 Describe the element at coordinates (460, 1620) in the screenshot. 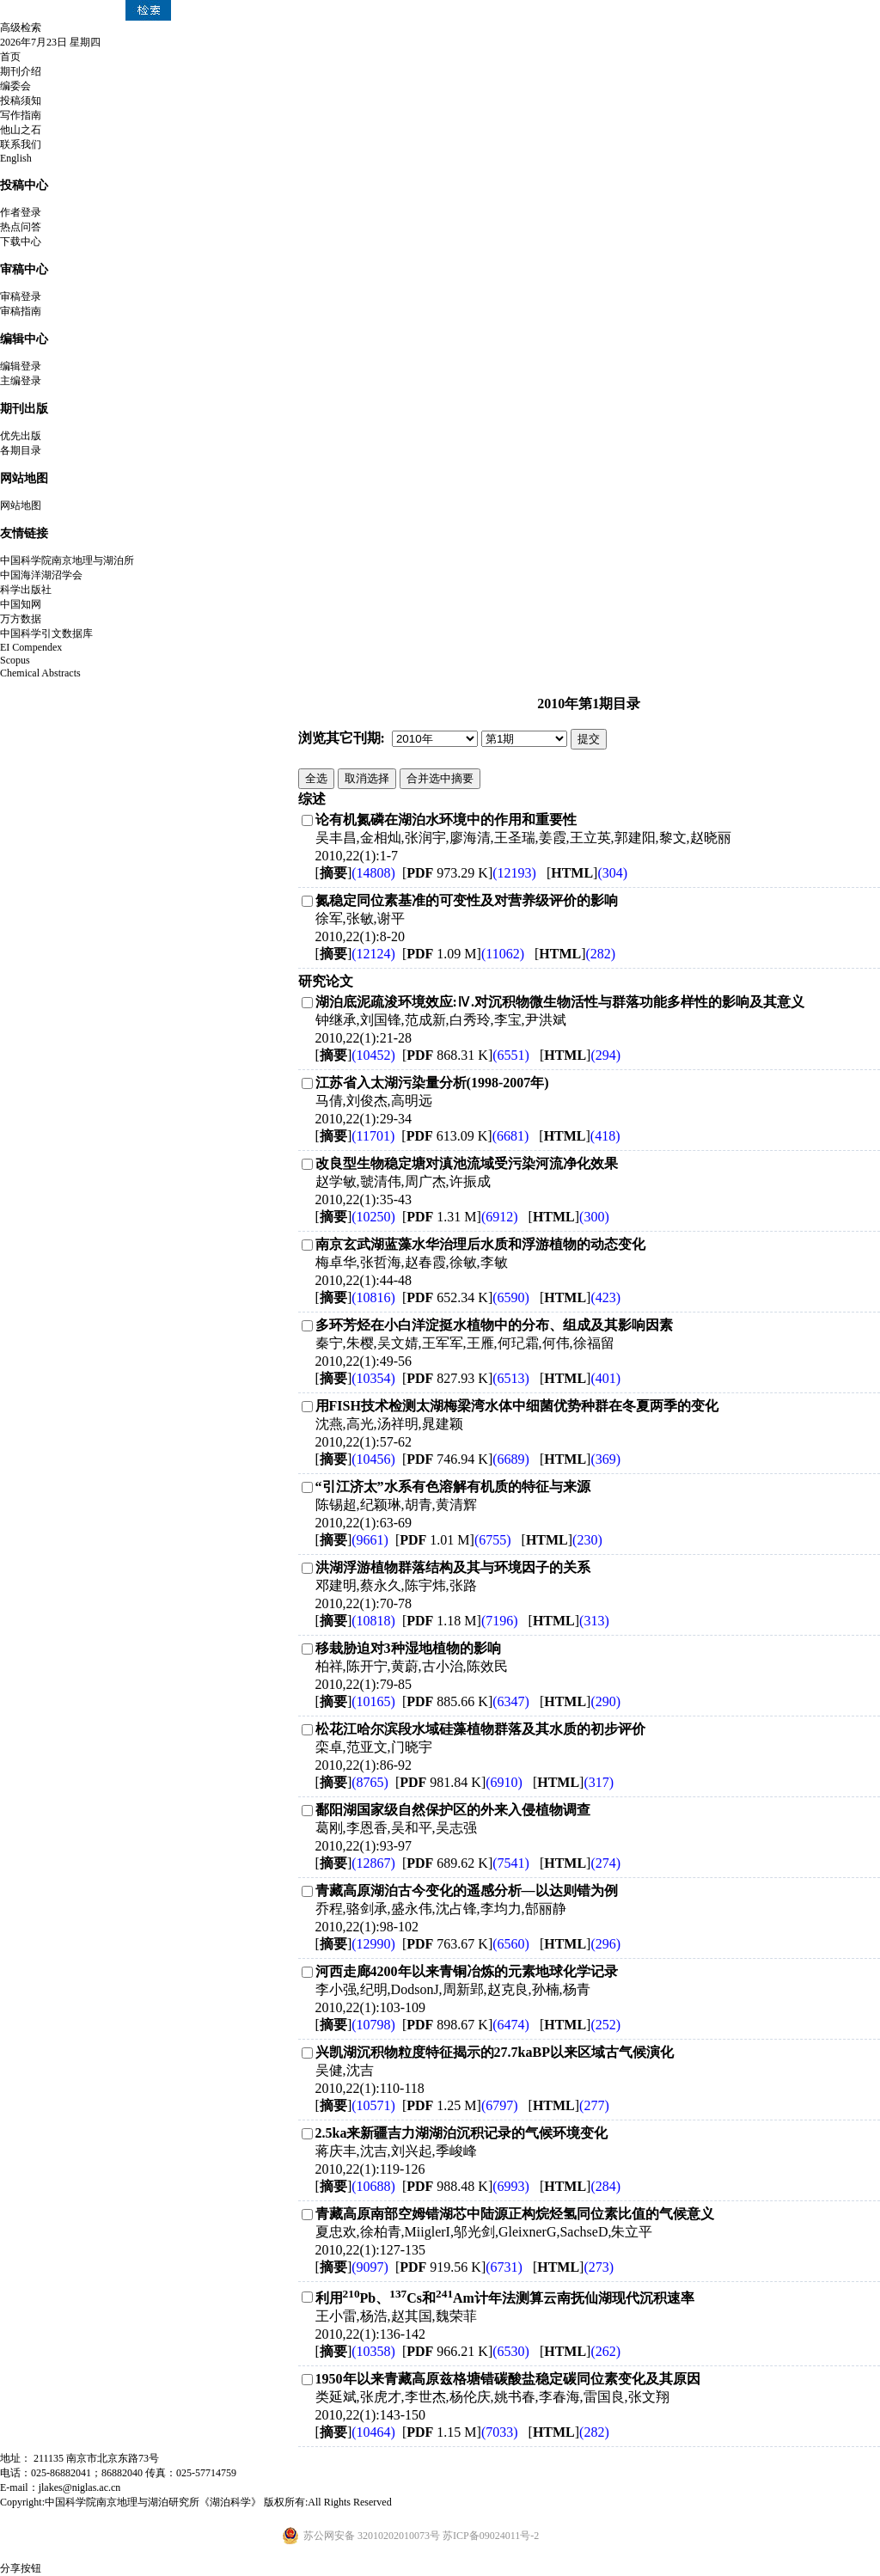

I see `[ 1.18 M]` at that location.